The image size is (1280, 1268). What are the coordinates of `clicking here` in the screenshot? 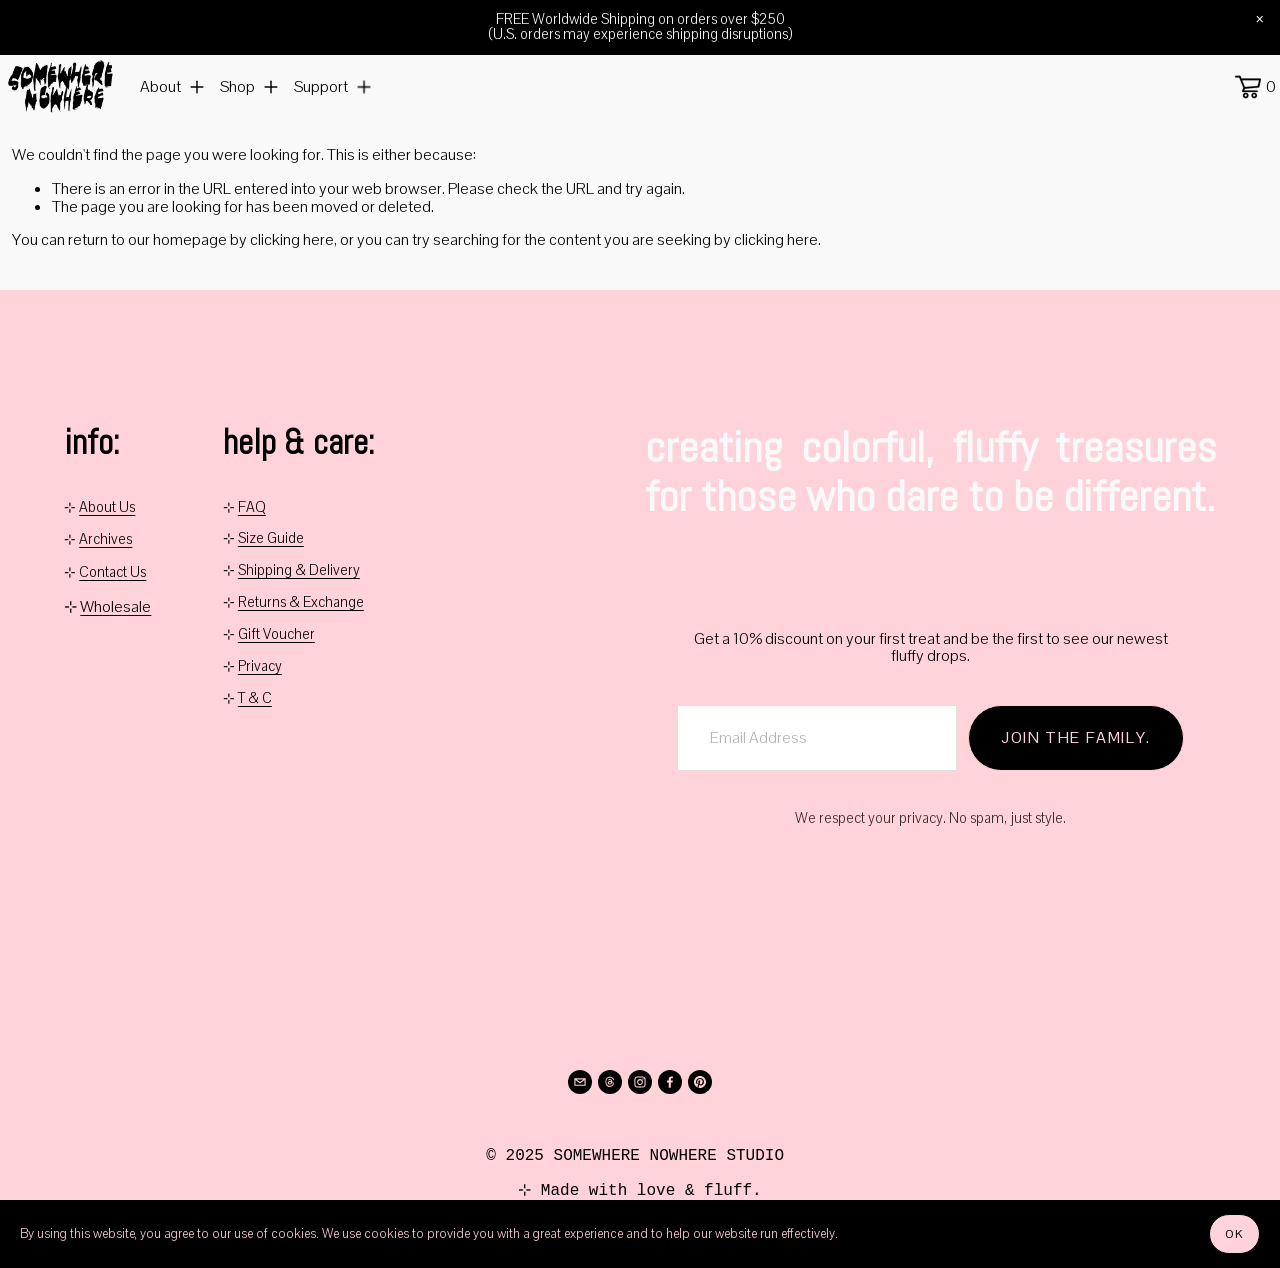 It's located at (292, 253).